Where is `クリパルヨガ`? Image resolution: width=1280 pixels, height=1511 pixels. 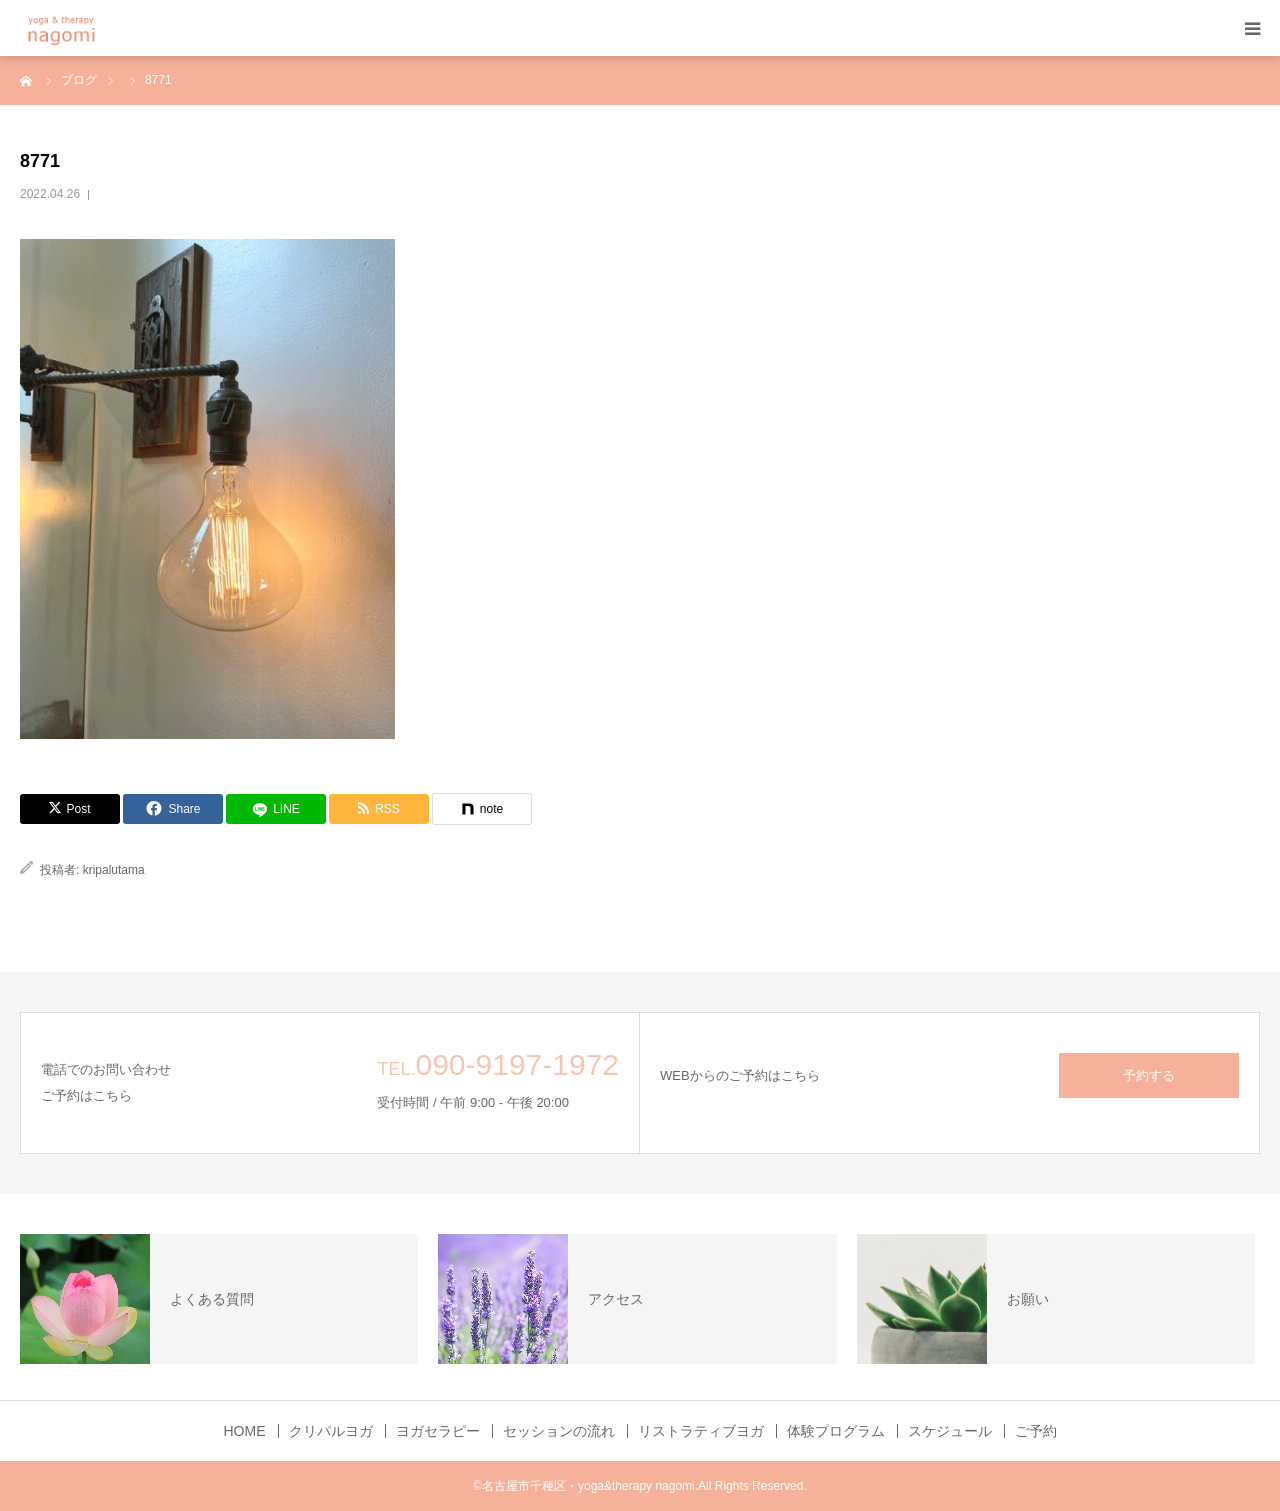 クリパルヨガ is located at coordinates (331, 1431).